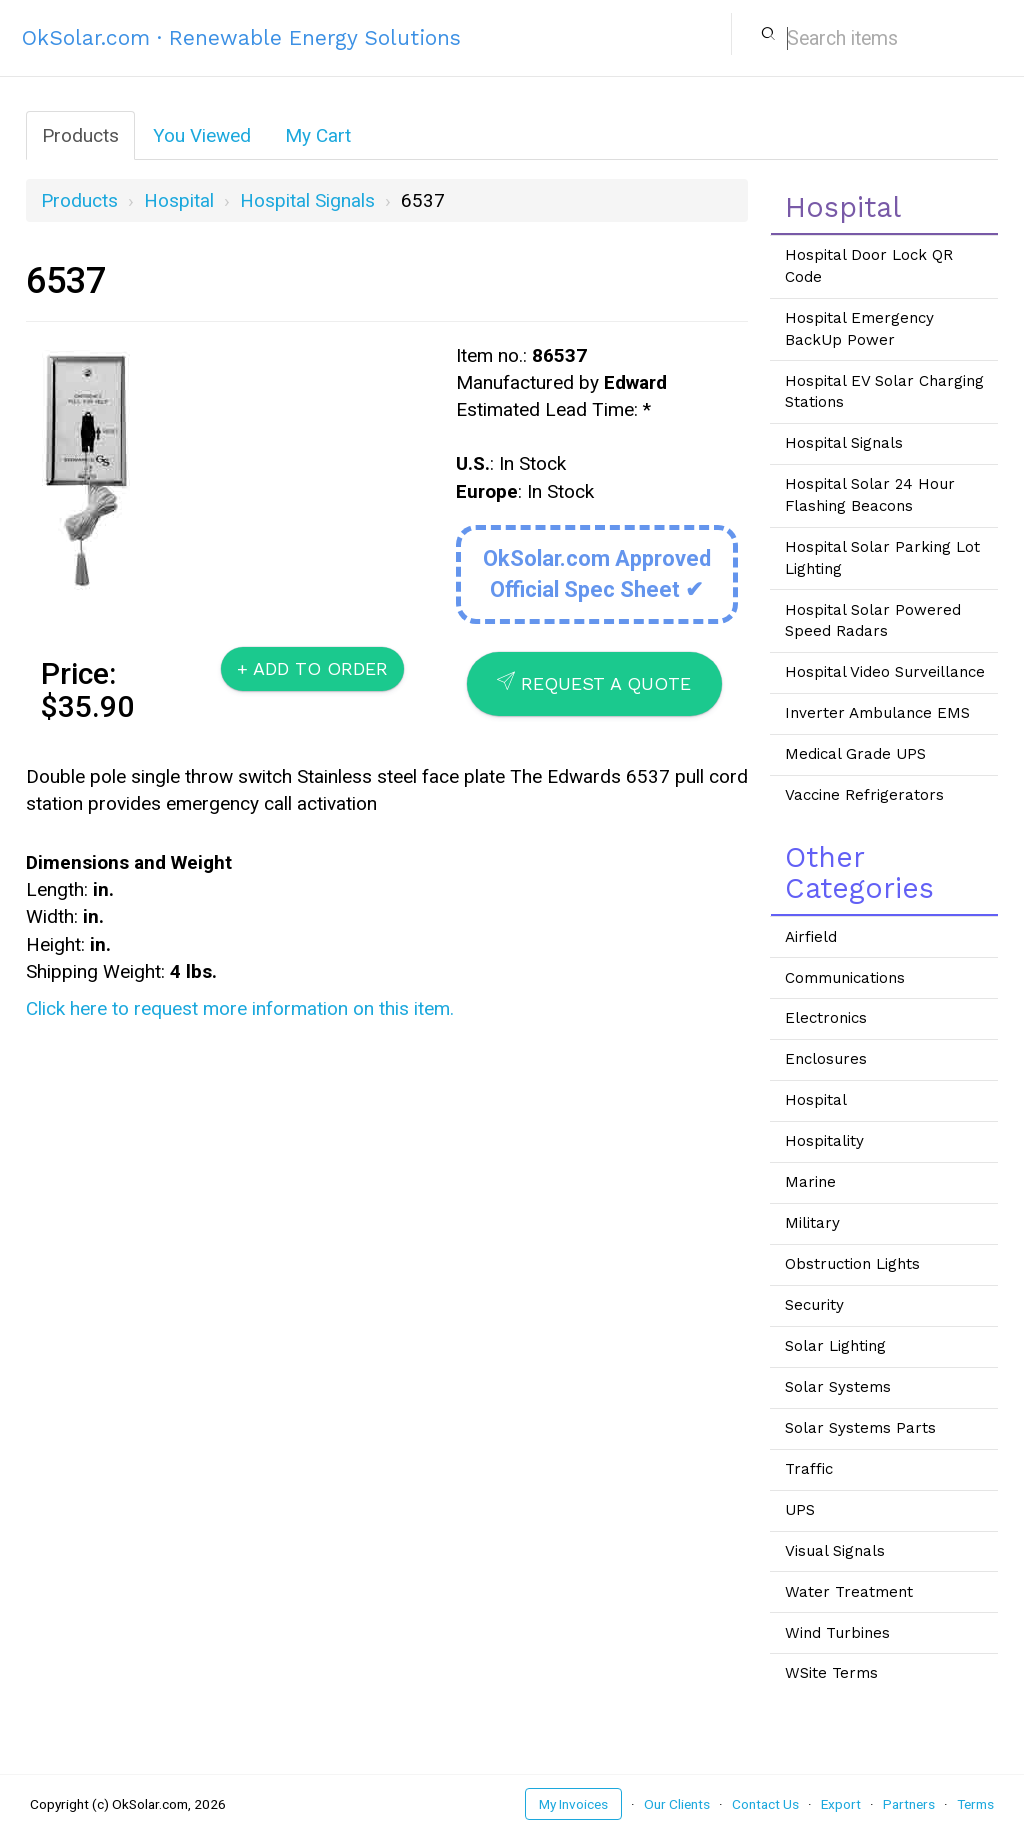  What do you see at coordinates (873, 621) in the screenshot?
I see `Hospital Solar Powered Speed Radars` at bounding box center [873, 621].